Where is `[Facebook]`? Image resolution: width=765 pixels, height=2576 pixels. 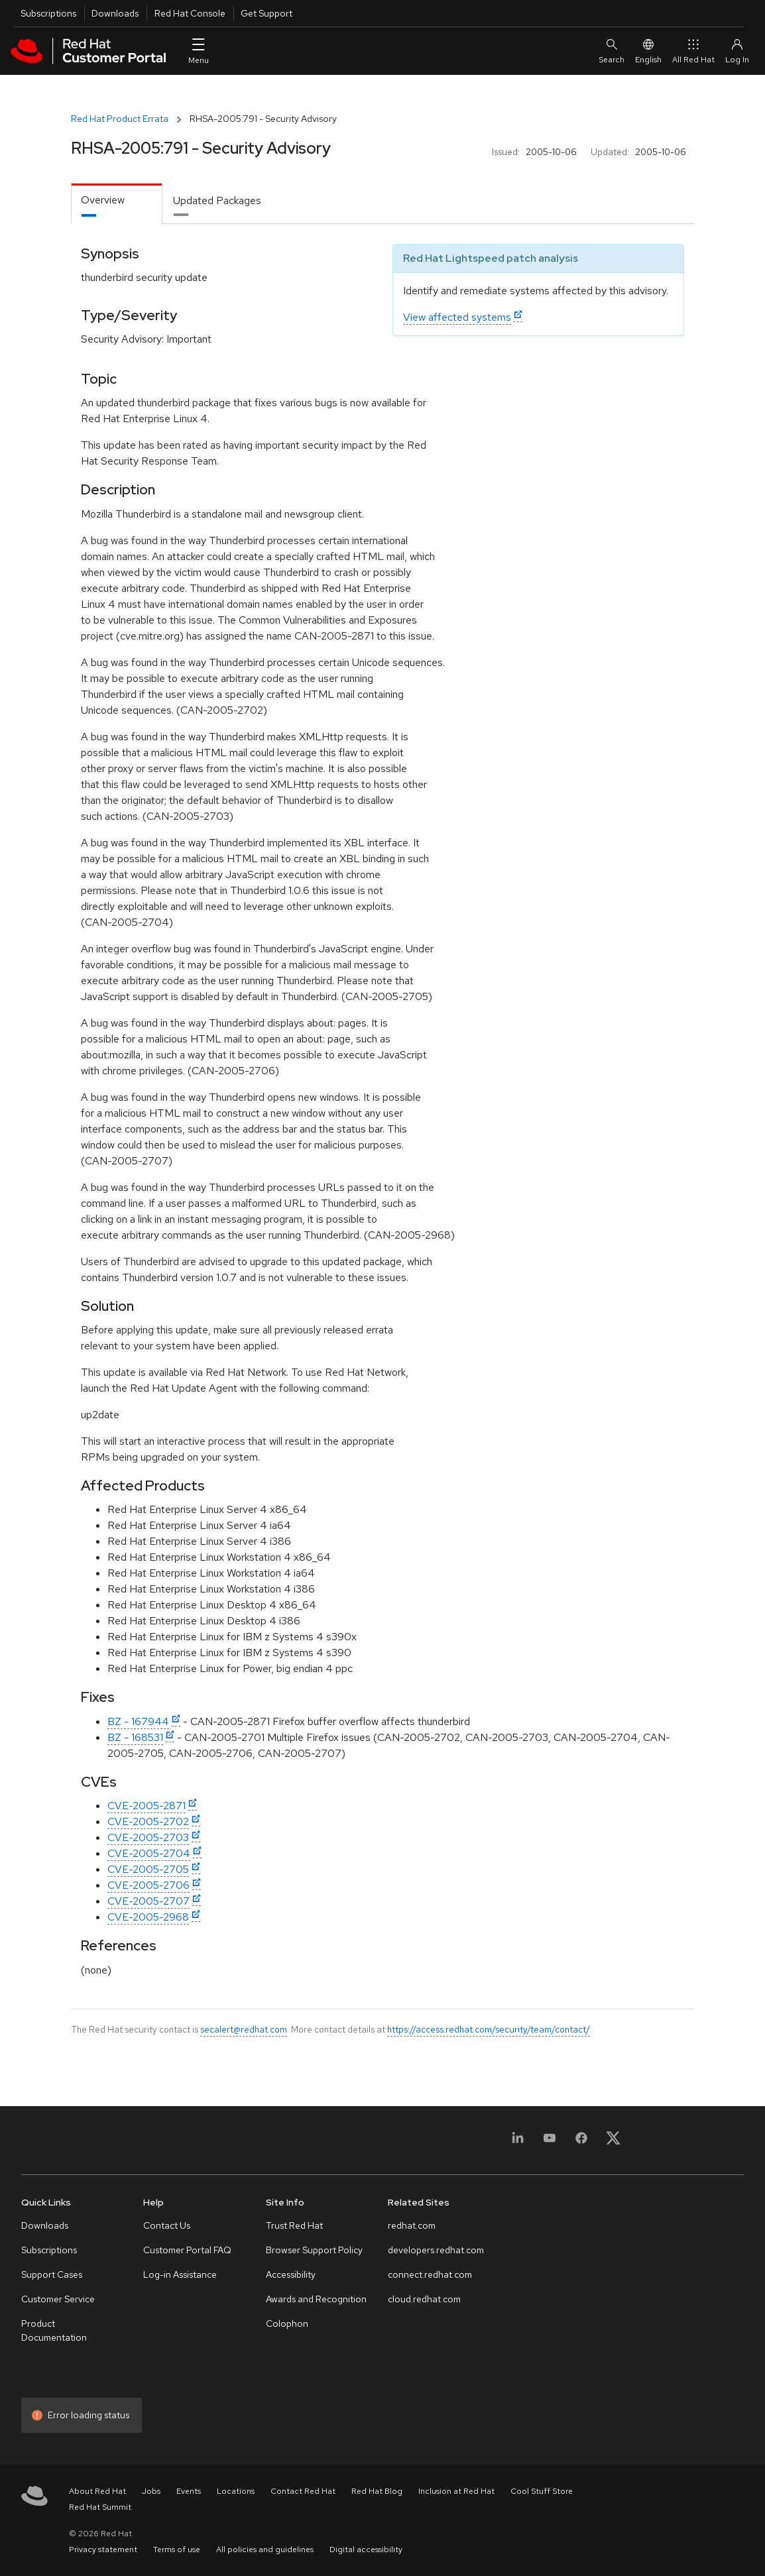
[Facebook] is located at coordinates (581, 2142).